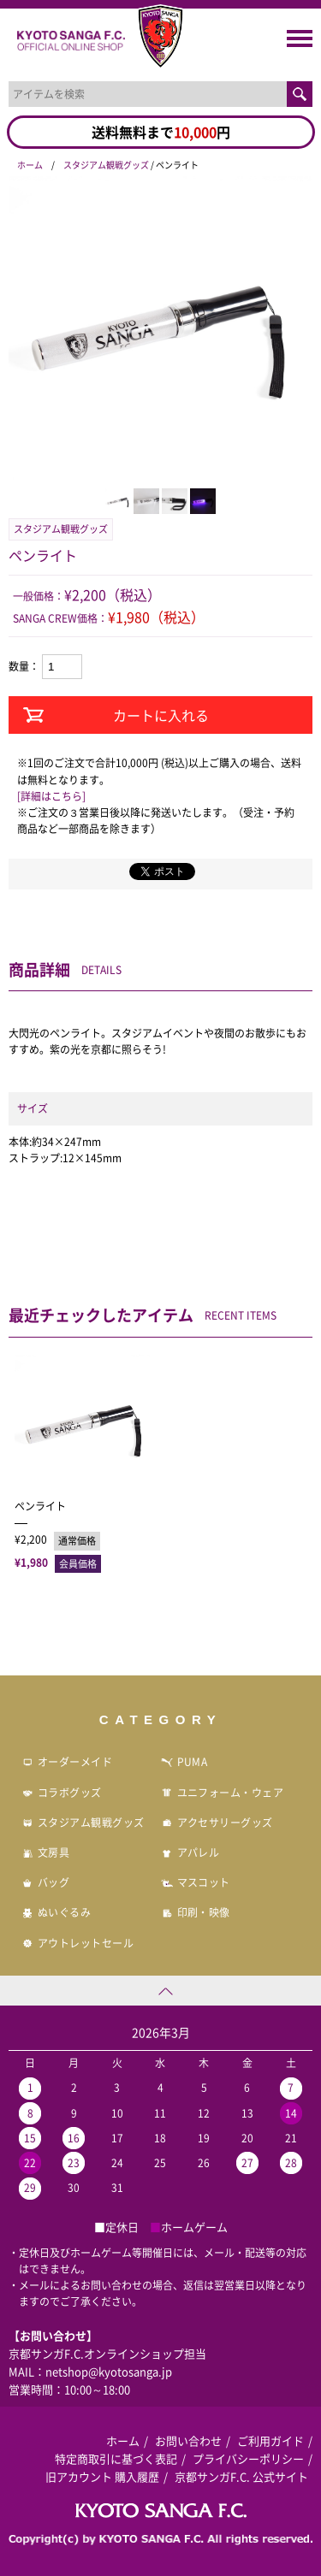  Describe the element at coordinates (190, 1852) in the screenshot. I see `アパレル` at that location.